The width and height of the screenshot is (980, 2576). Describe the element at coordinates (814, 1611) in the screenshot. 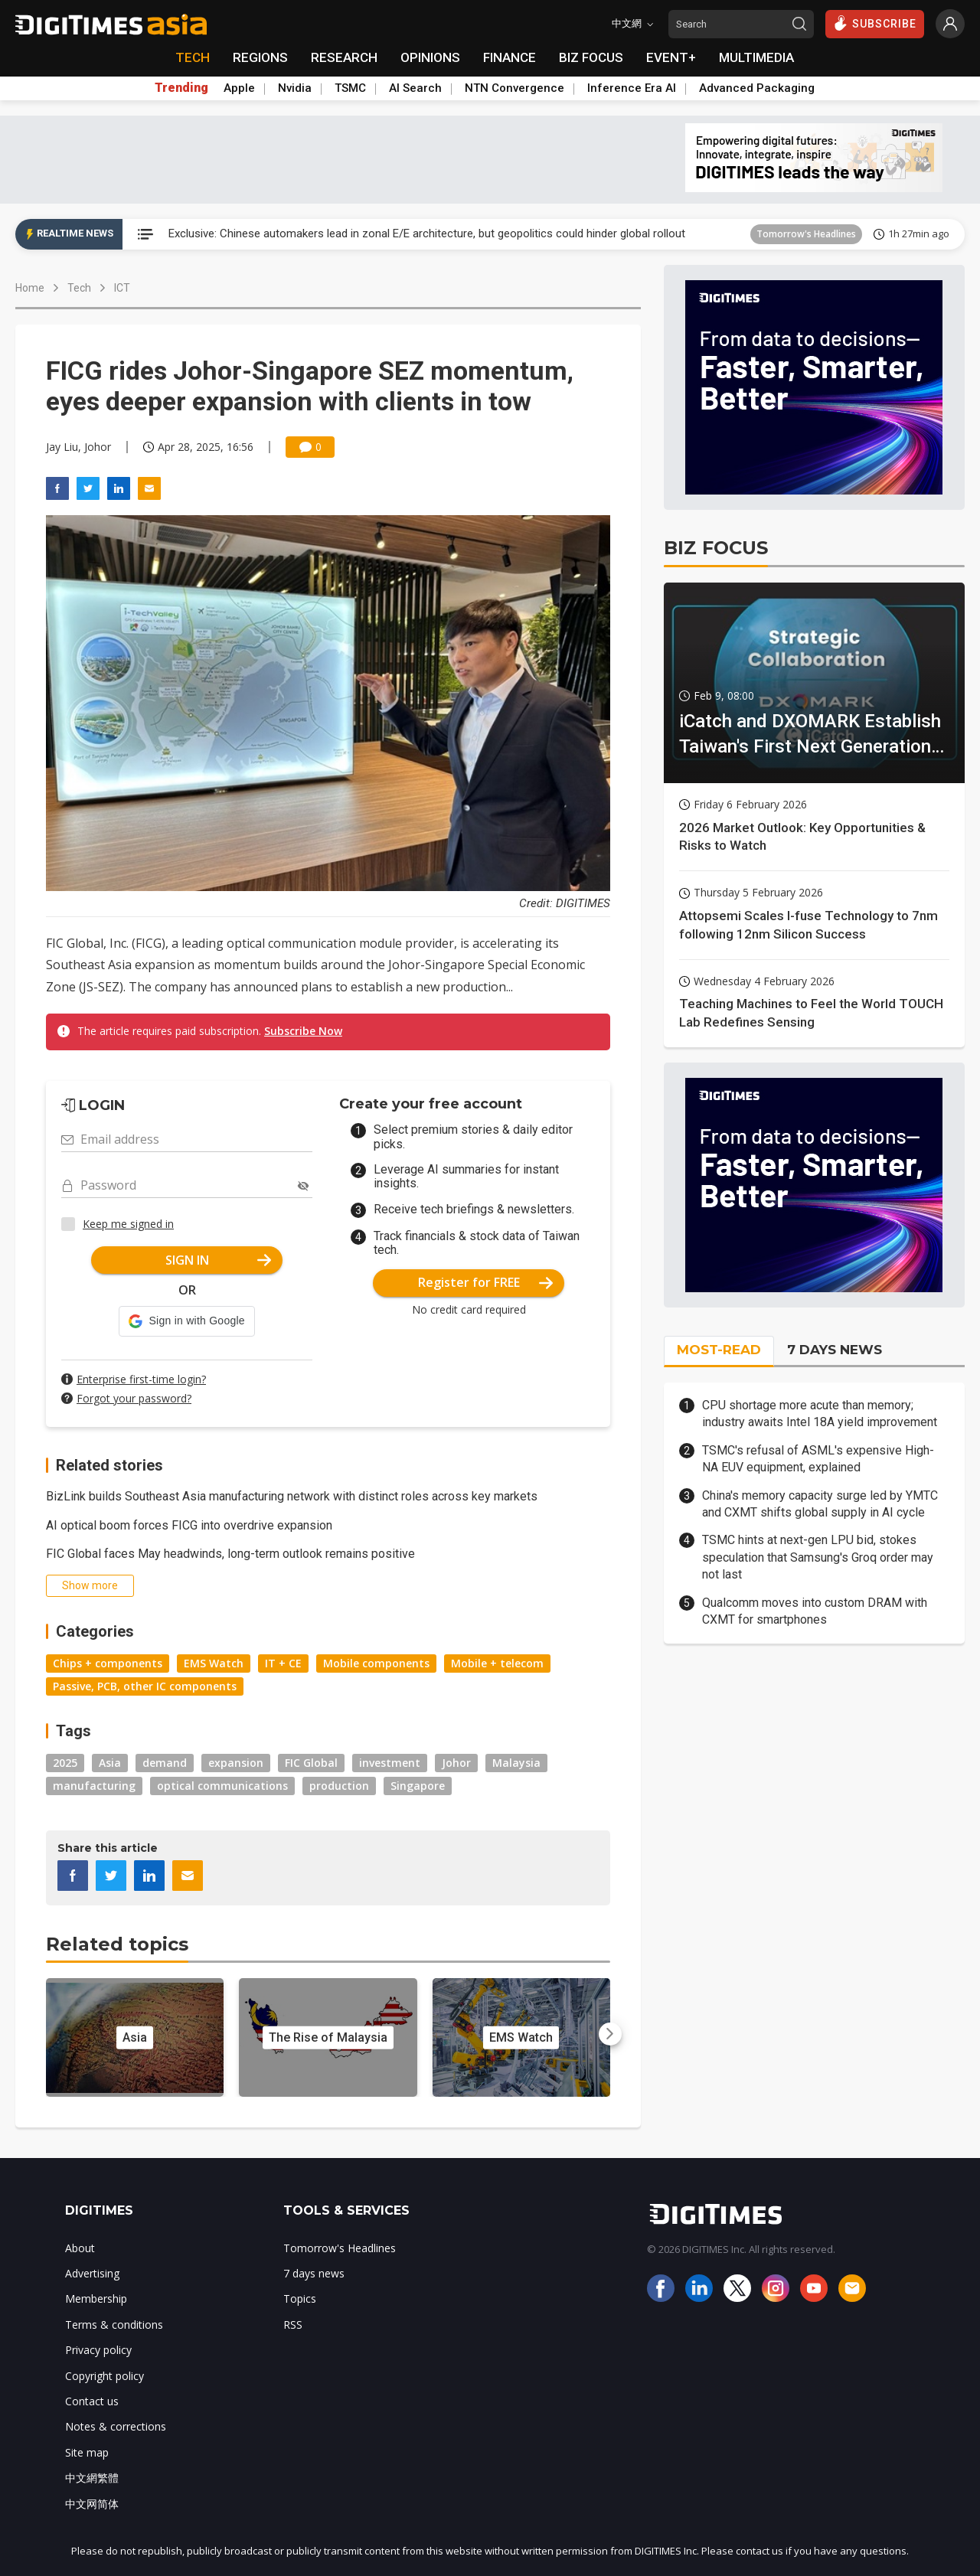

I see `Qualcomm moves into custom DRAM with CXMT for smartphones` at that location.